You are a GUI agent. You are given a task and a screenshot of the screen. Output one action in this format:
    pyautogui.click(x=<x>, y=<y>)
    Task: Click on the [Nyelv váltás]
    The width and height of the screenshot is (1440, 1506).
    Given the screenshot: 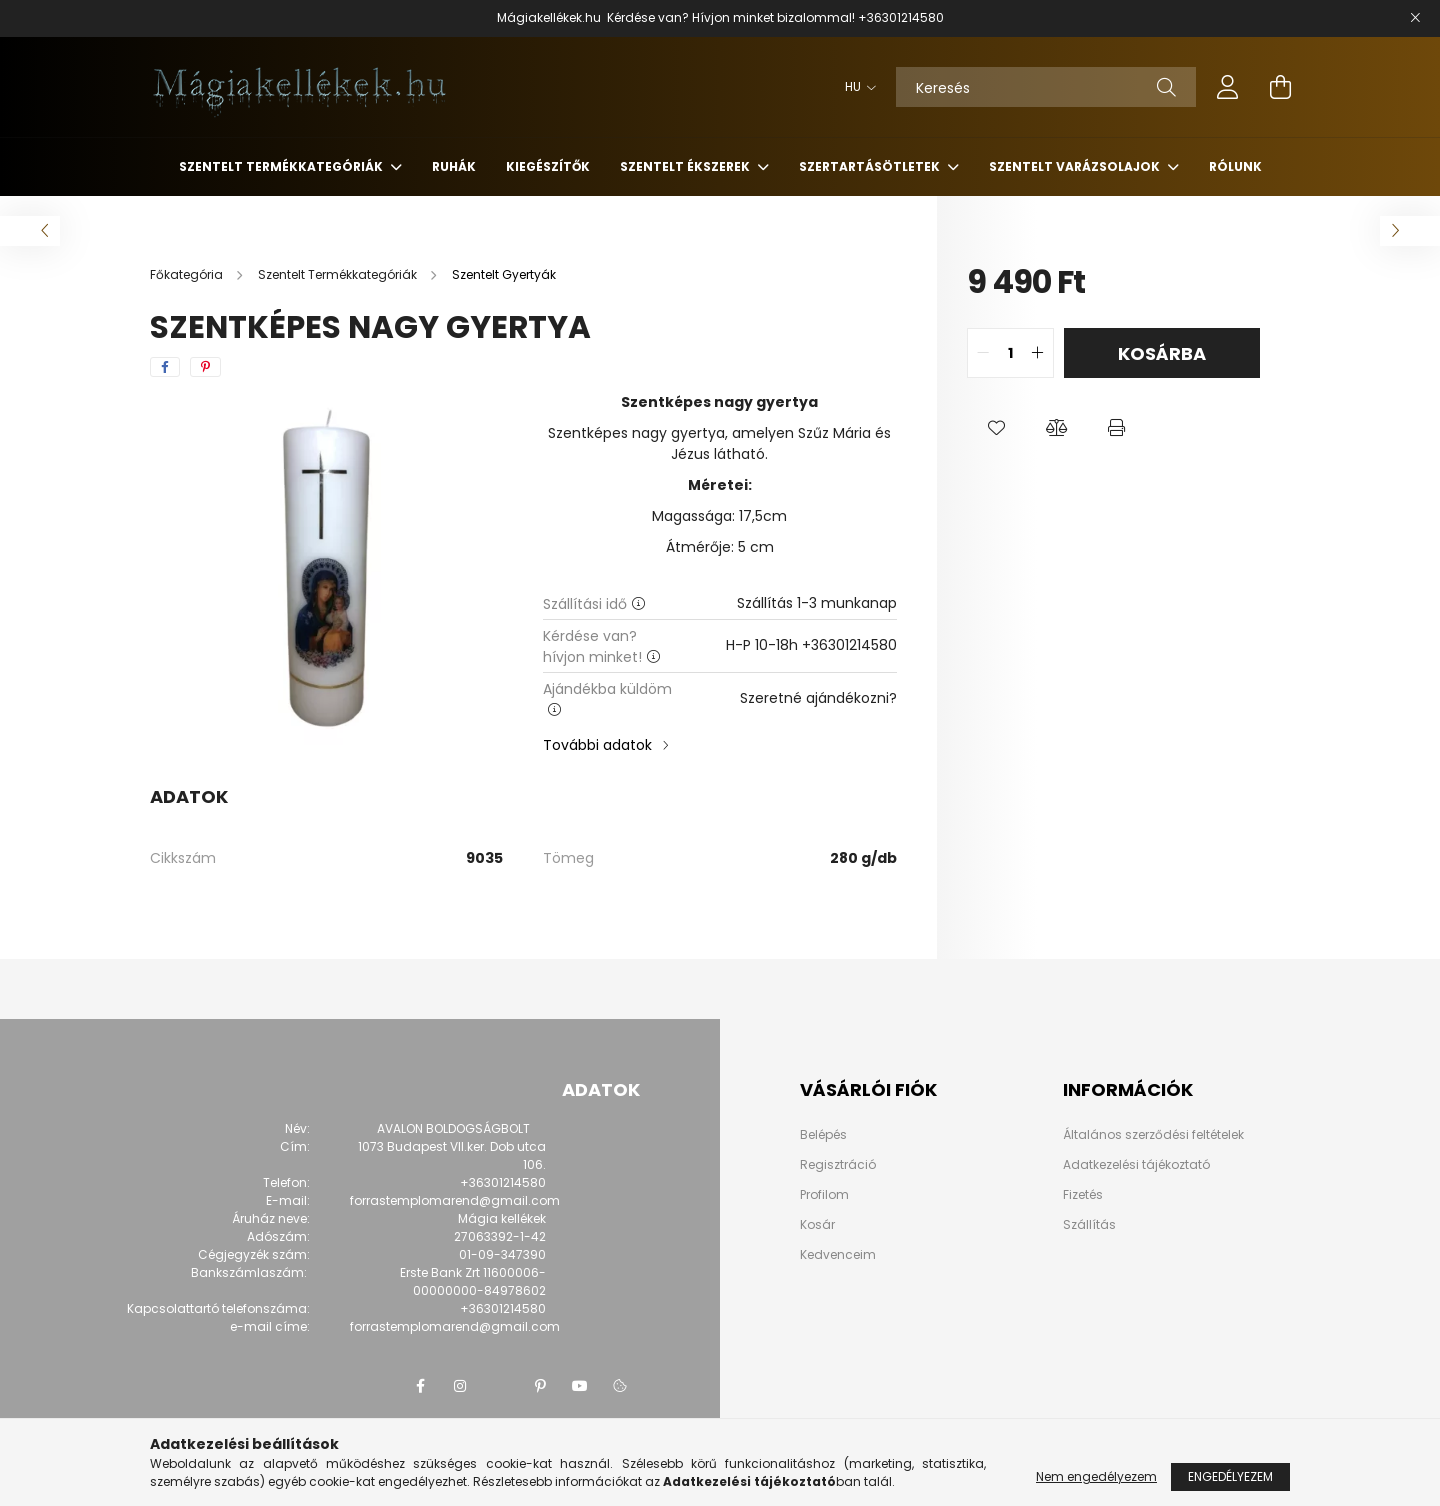 What is the action you would take?
    pyautogui.click(x=855, y=87)
    